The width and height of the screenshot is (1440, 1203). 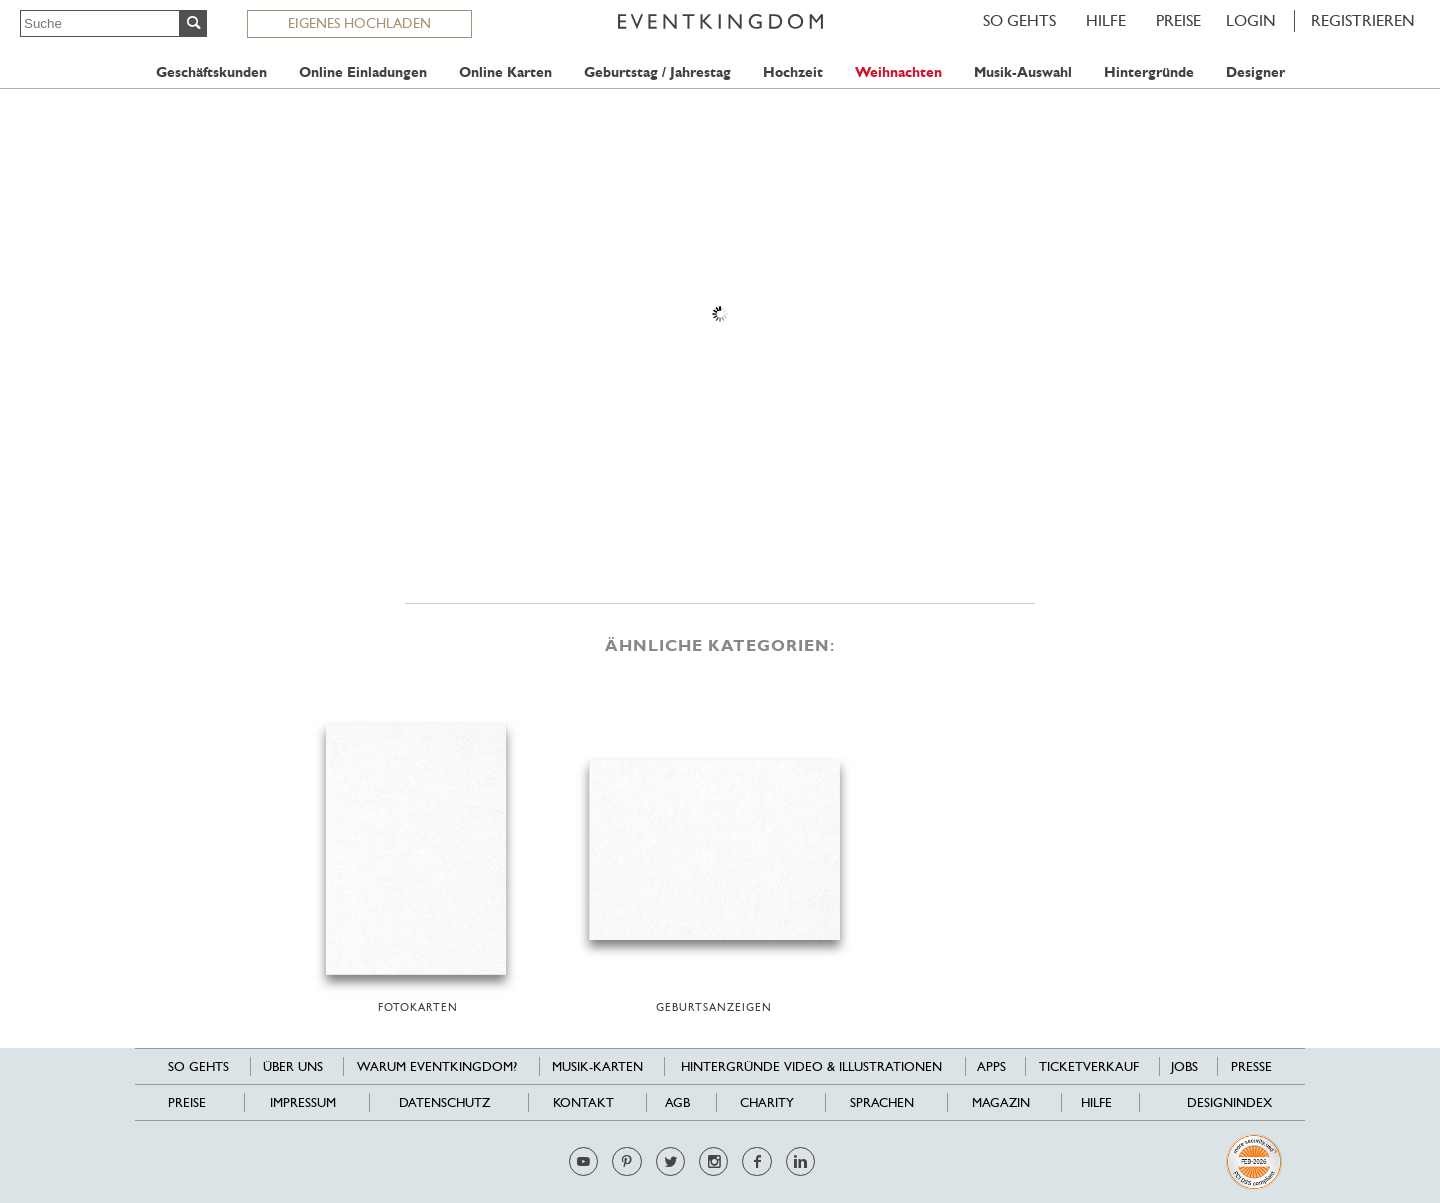 I want to click on Impressum, so click(x=303, y=1102).